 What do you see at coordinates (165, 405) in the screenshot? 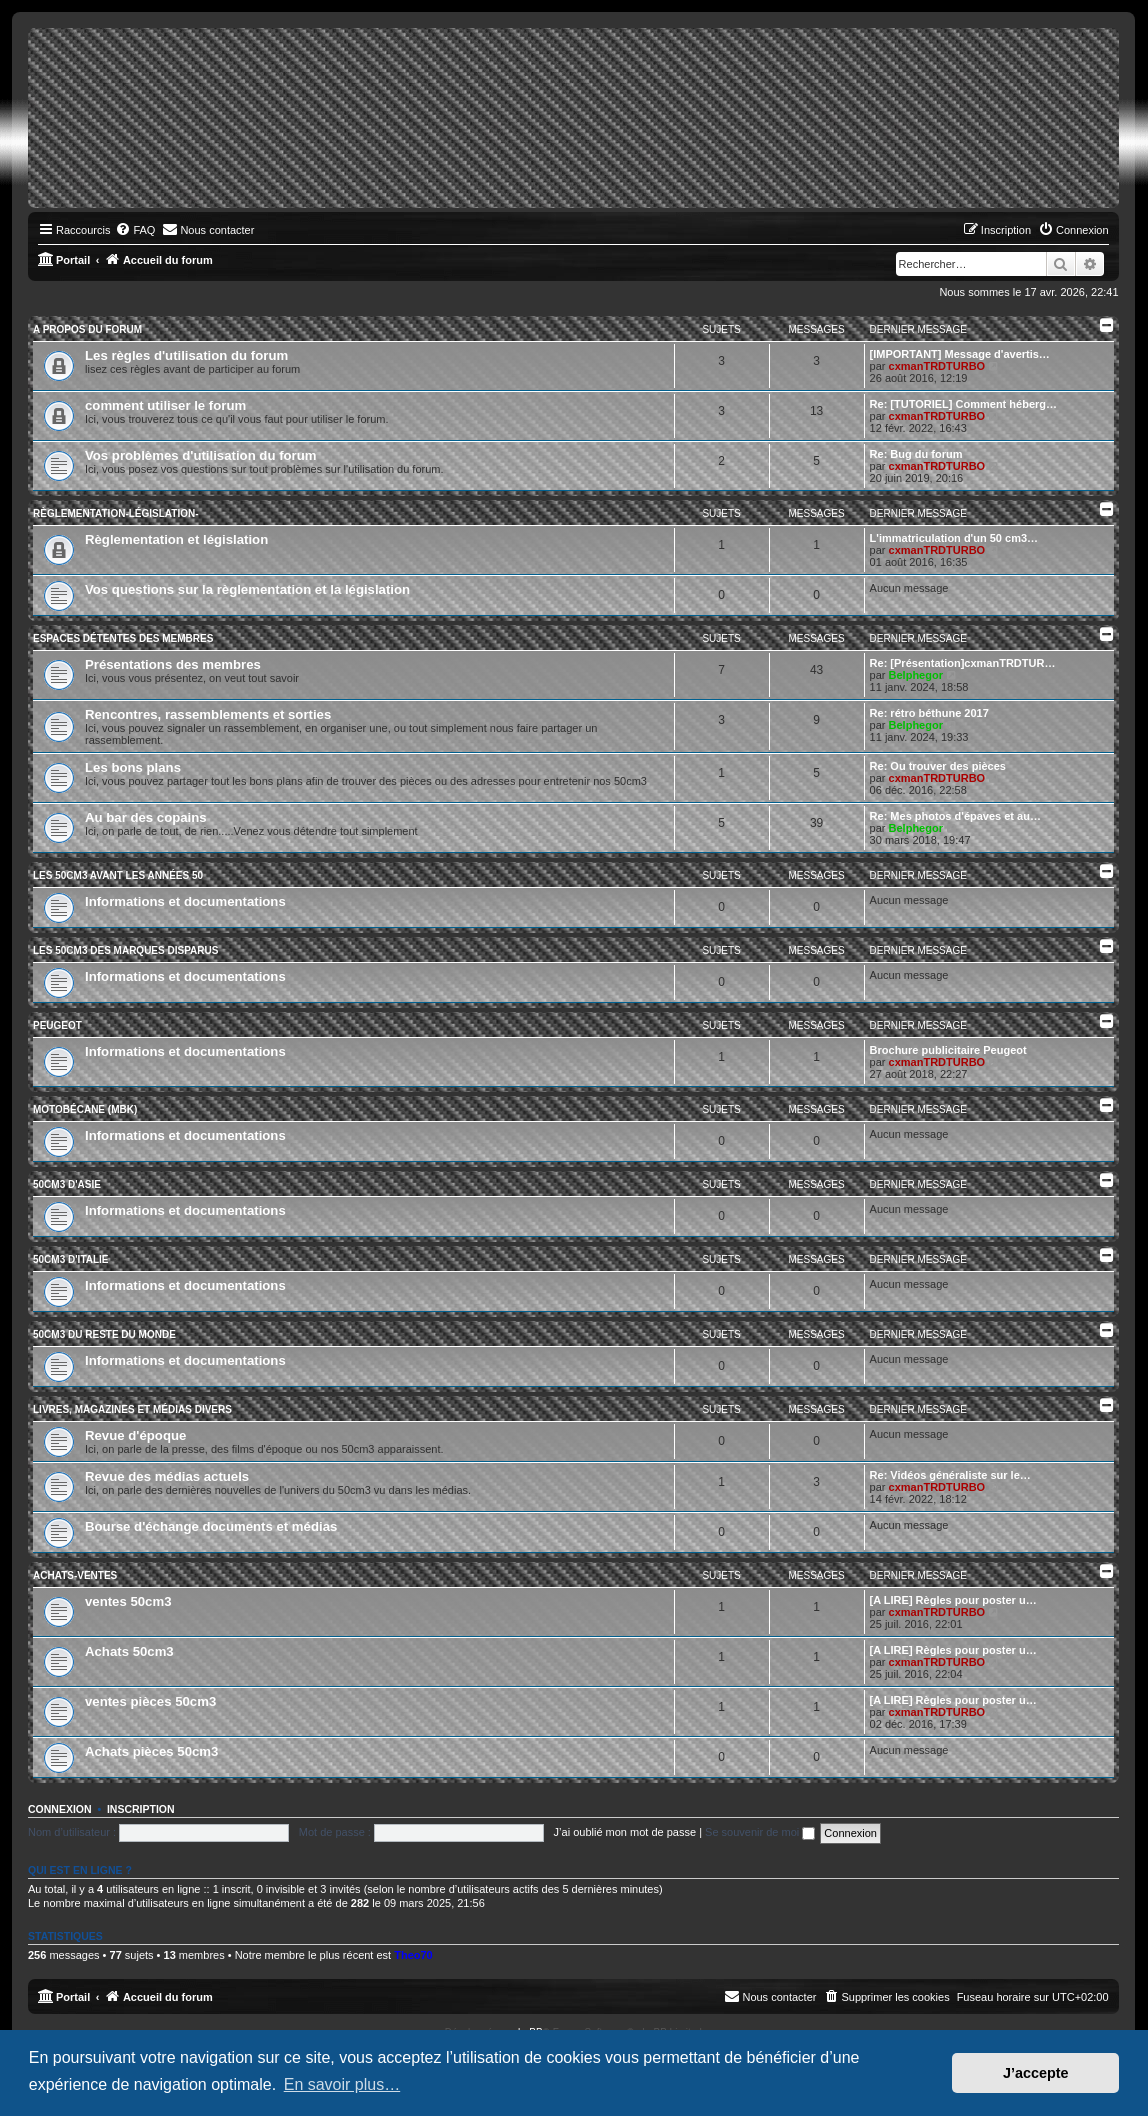
I see `comment utiliser le forum` at bounding box center [165, 405].